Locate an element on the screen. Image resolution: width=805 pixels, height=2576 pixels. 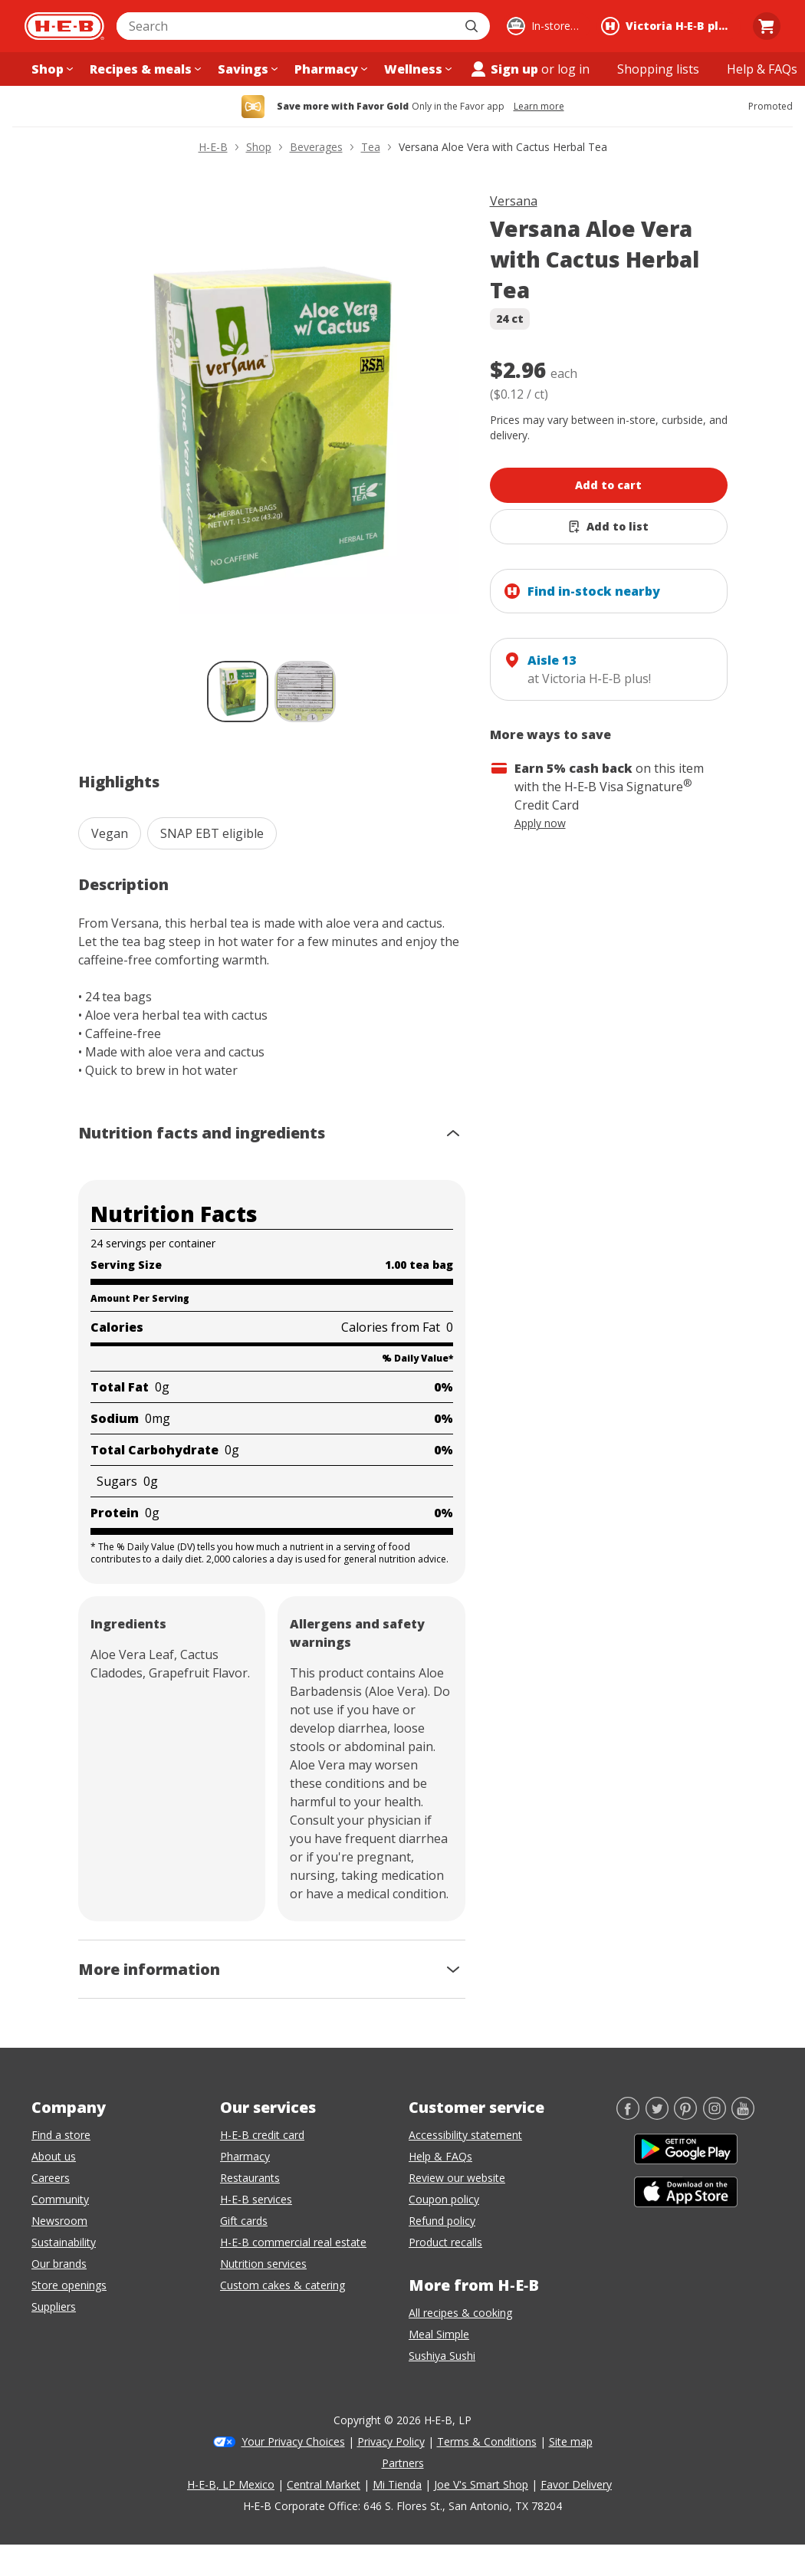
Refund policy is located at coordinates (442, 2220).